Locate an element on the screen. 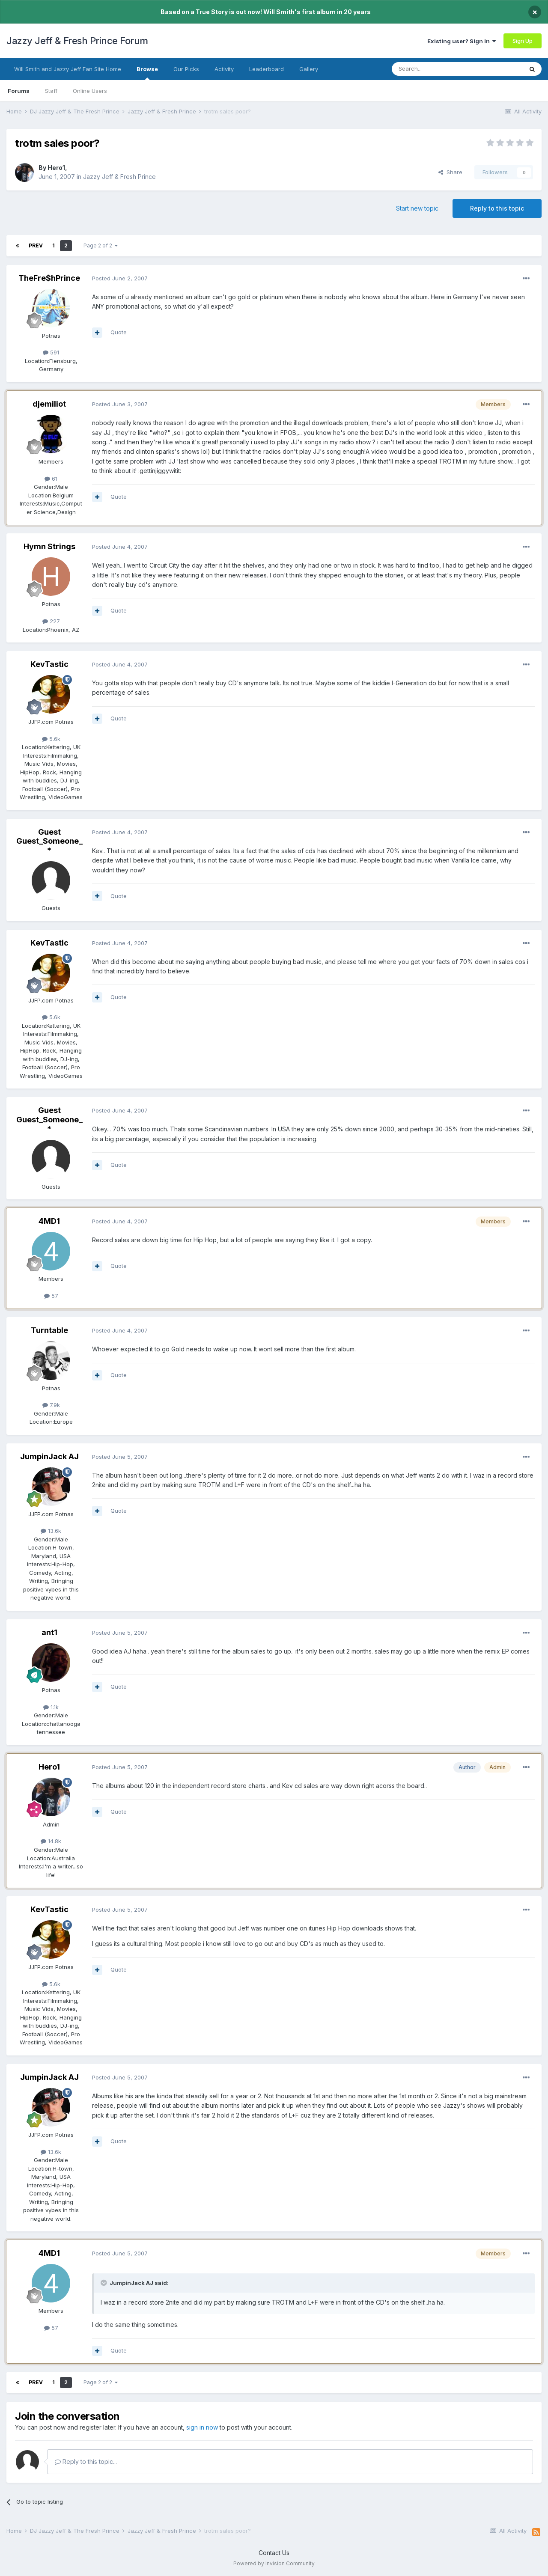 This screenshot has width=548, height=2576. Hymn Strings is located at coordinates (49, 546).